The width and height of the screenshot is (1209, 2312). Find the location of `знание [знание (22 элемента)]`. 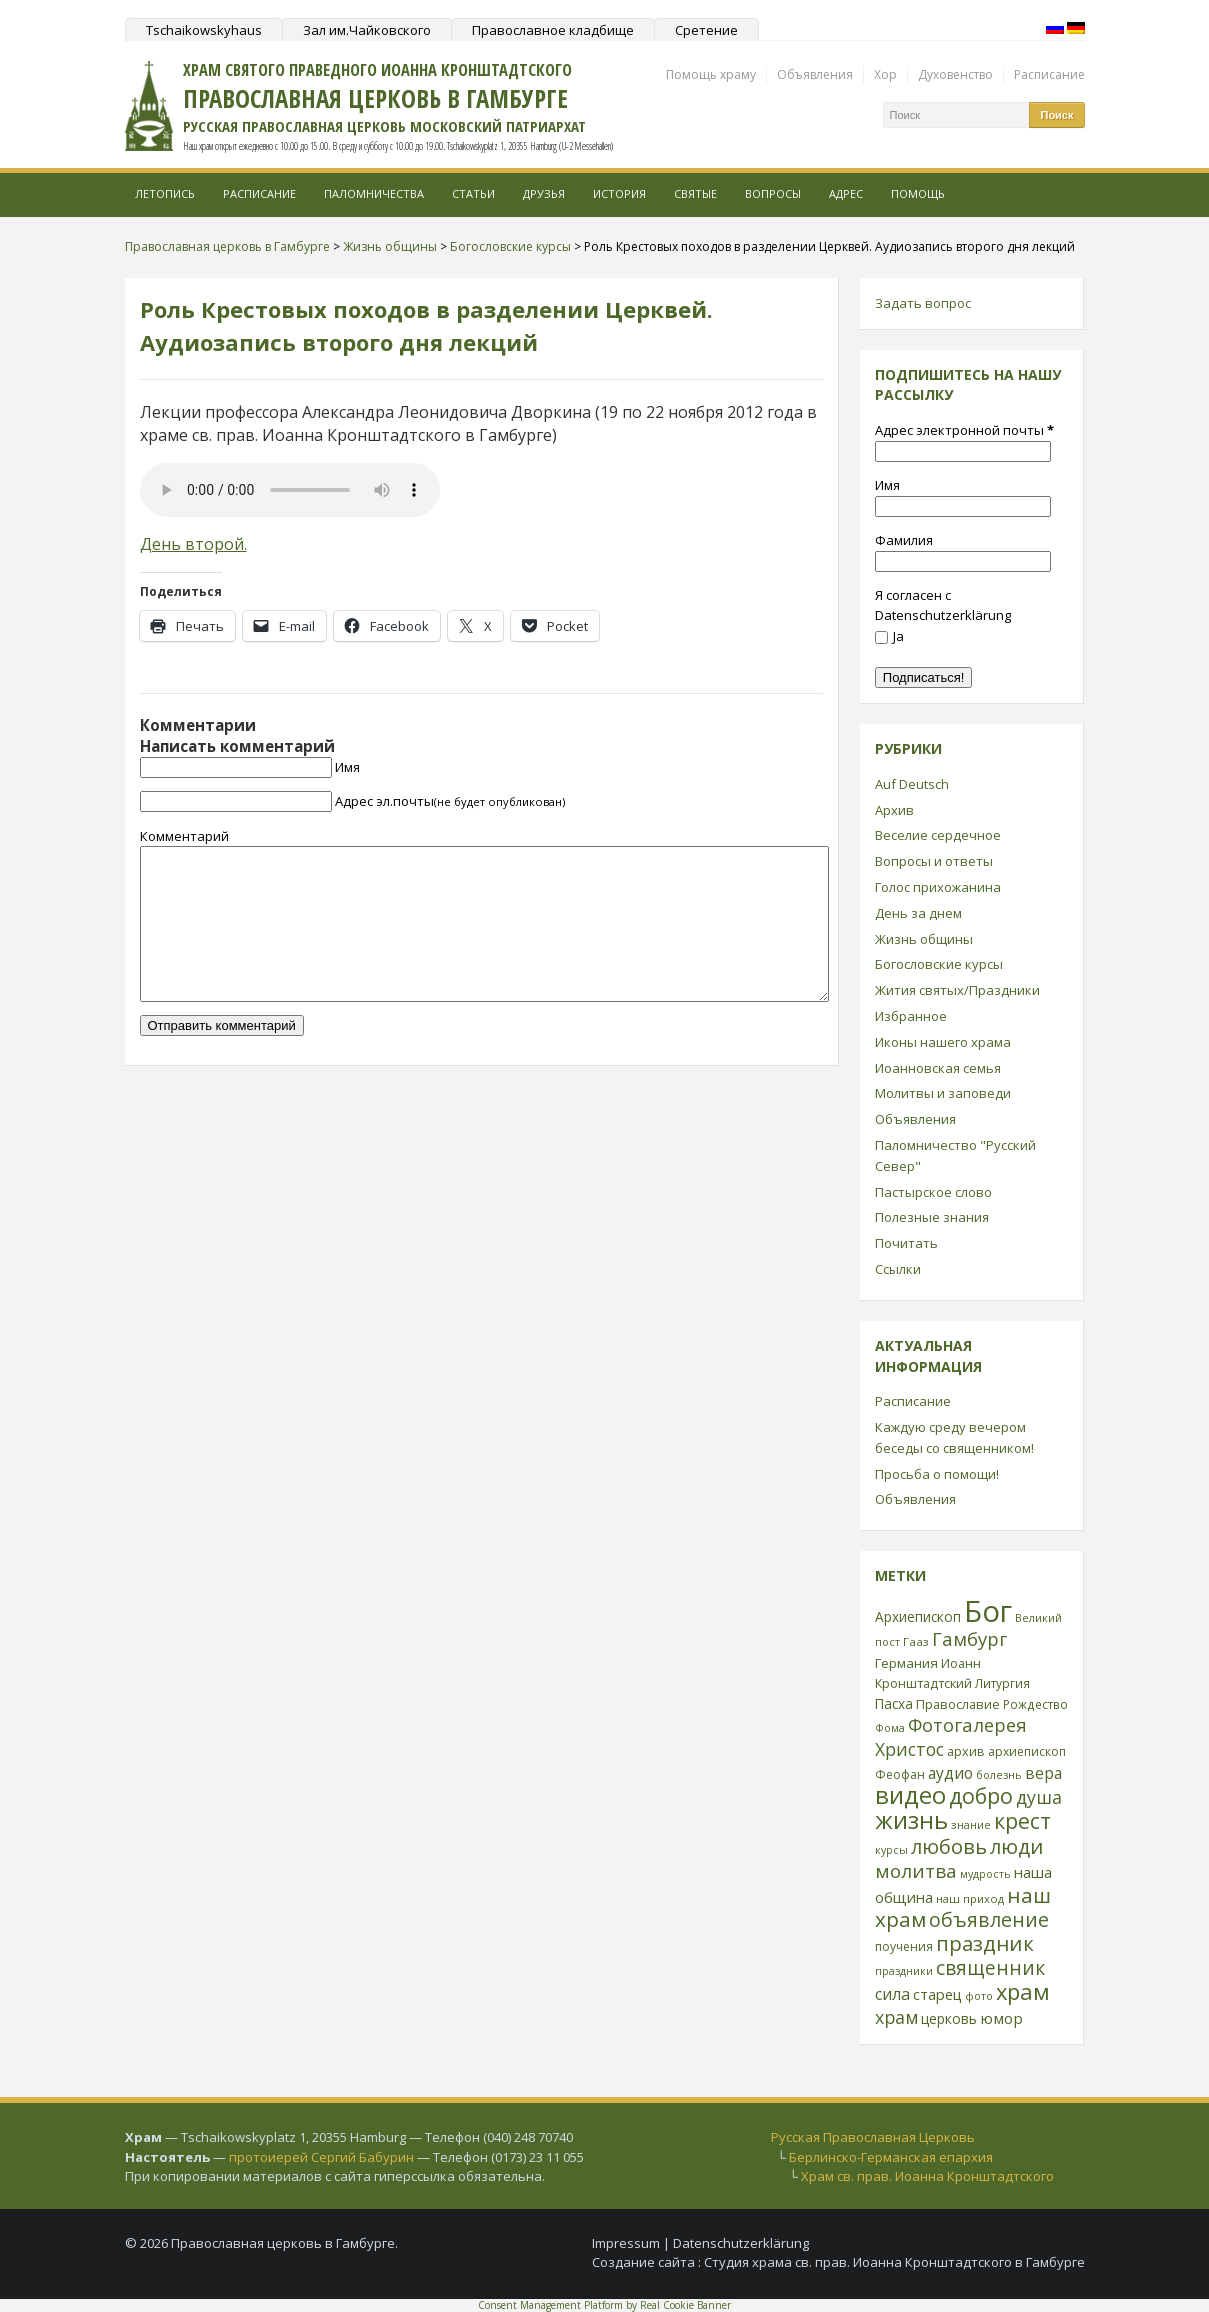

знание [знание (22 элемента)] is located at coordinates (971, 1824).